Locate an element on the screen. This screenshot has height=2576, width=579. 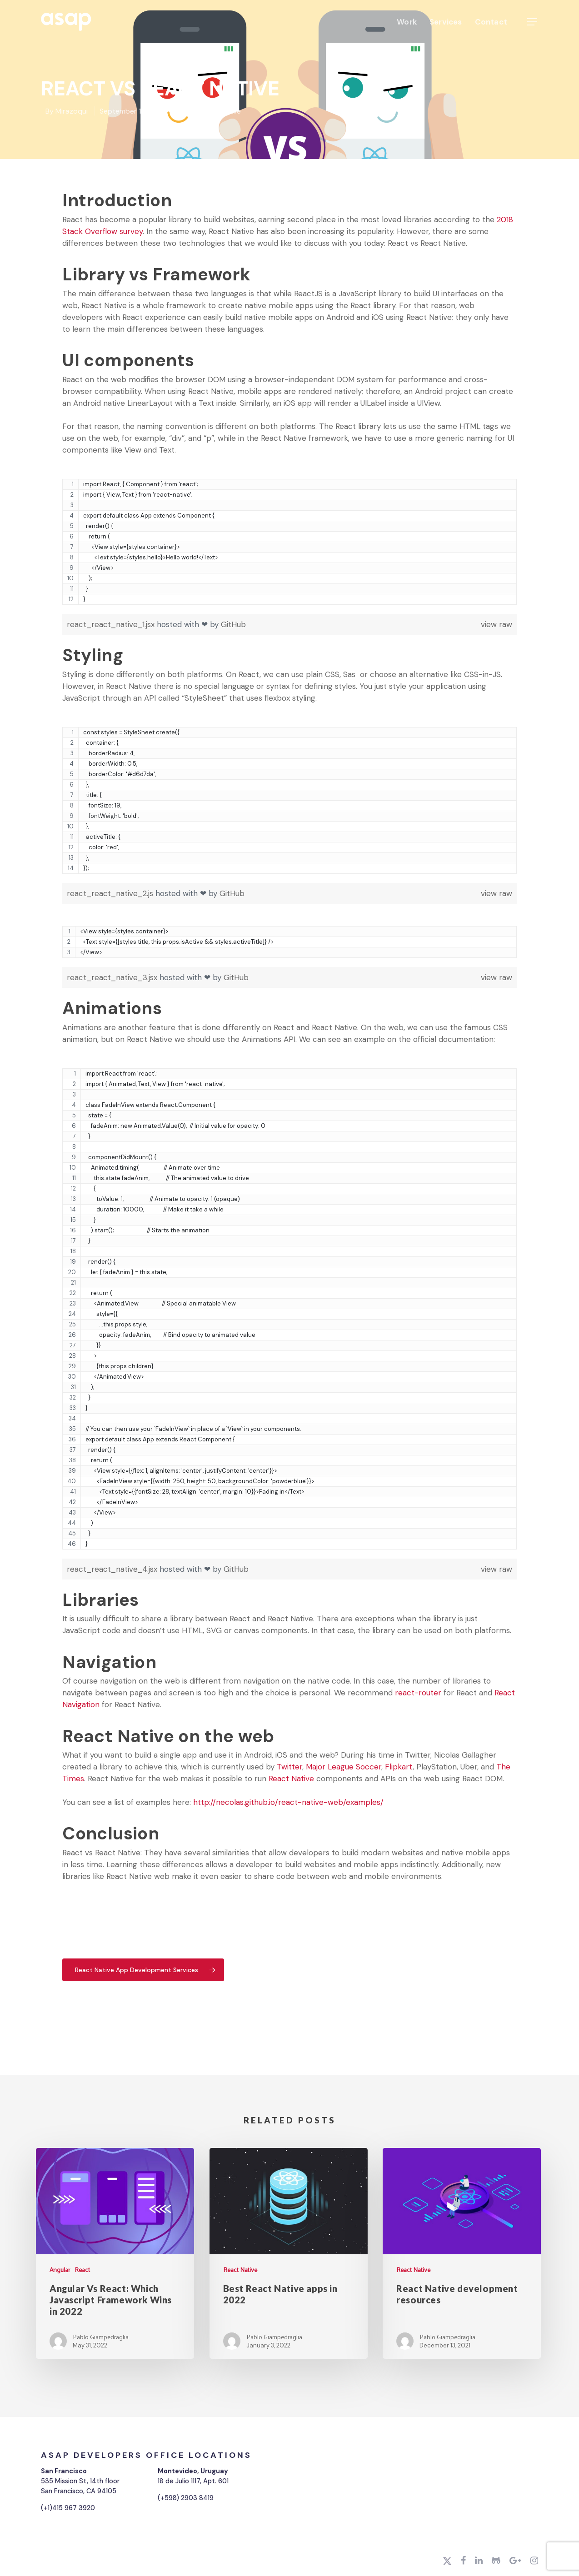
react_react_native_2.js is located at coordinates (111, 893).